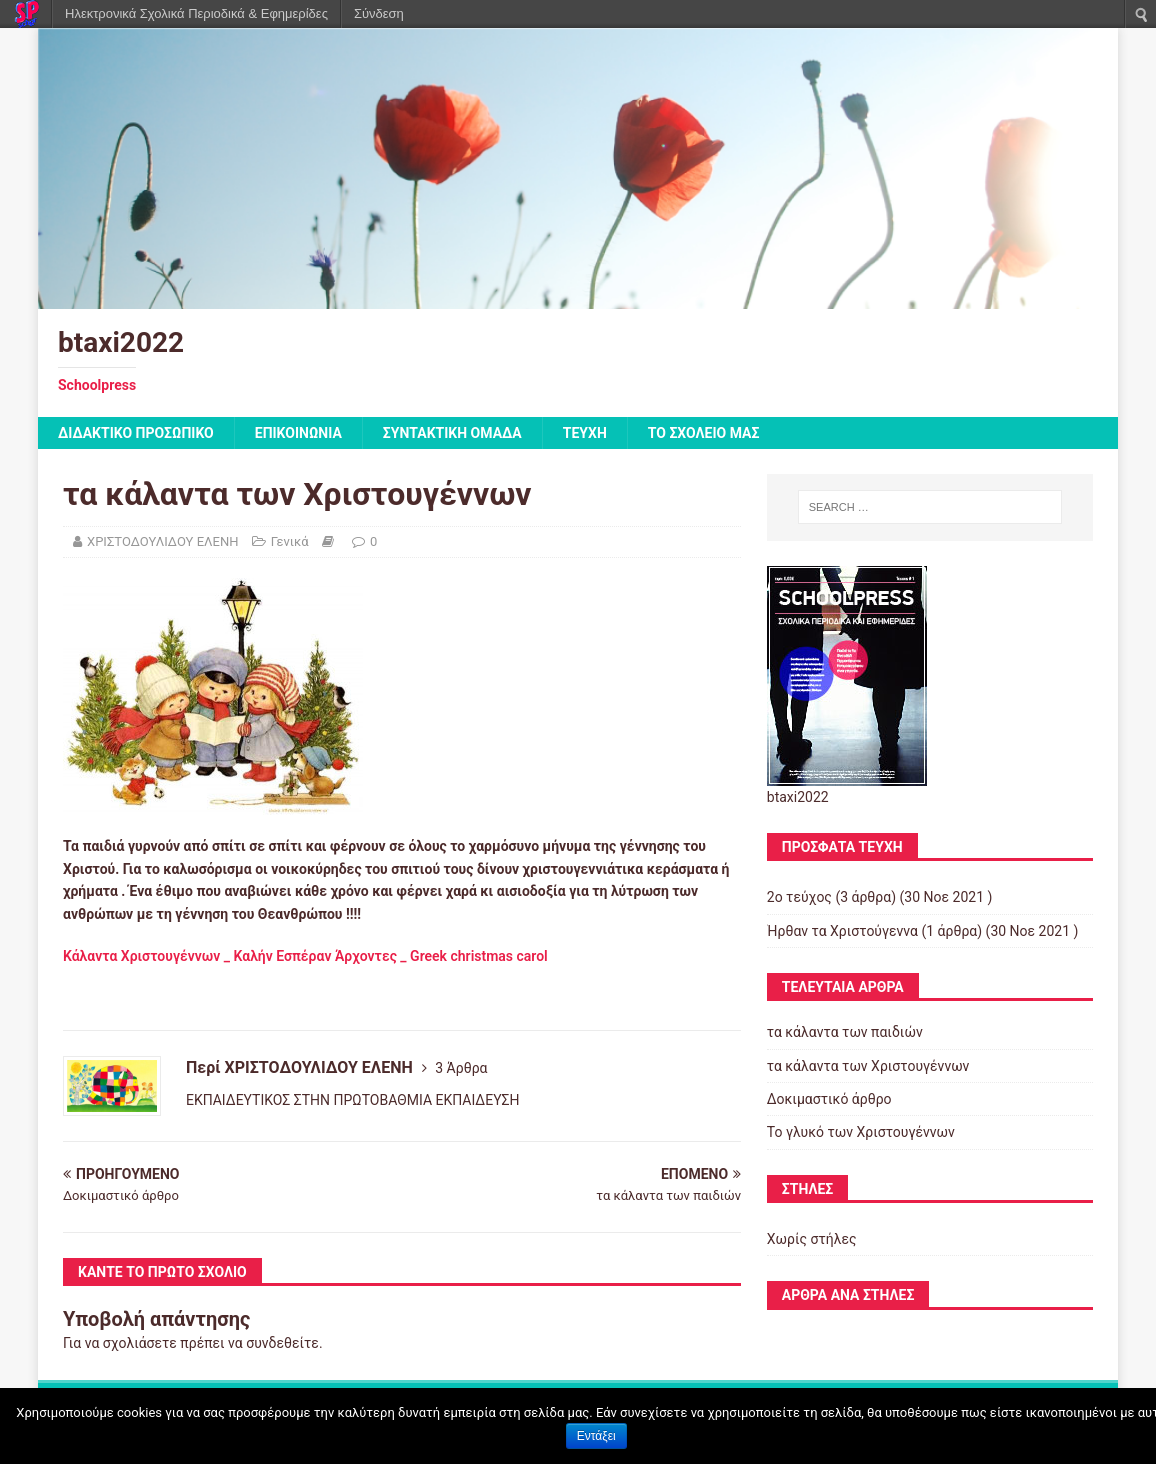 The height and width of the screenshot is (1464, 1156). Describe the element at coordinates (163, 541) in the screenshot. I see `ΧΡΙΣΤΟΔΟΥΛΙΔΟΥ ΕΛΕΝΗ` at that location.